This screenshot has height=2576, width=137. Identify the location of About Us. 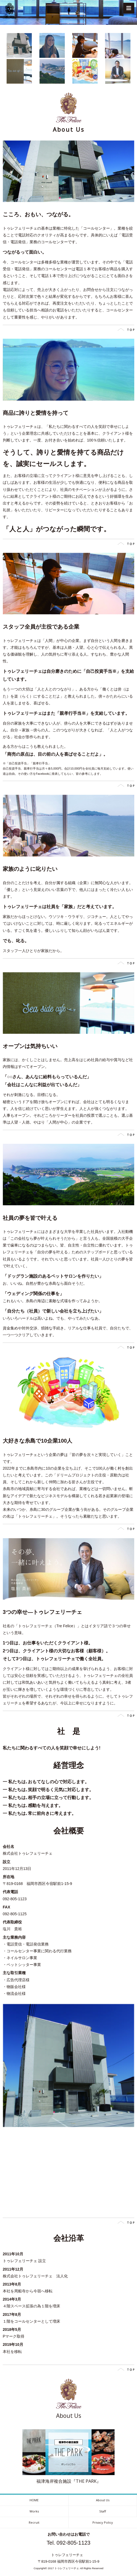
(102, 2500).